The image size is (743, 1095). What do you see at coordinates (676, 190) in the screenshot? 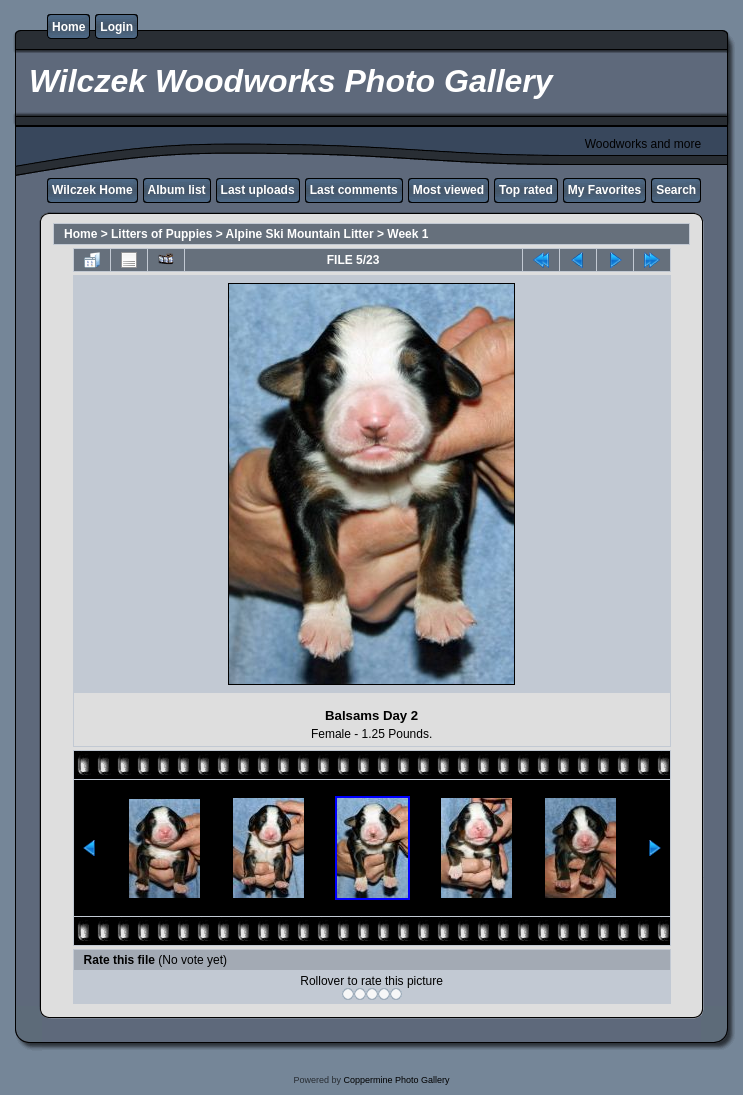
I see `Search` at bounding box center [676, 190].